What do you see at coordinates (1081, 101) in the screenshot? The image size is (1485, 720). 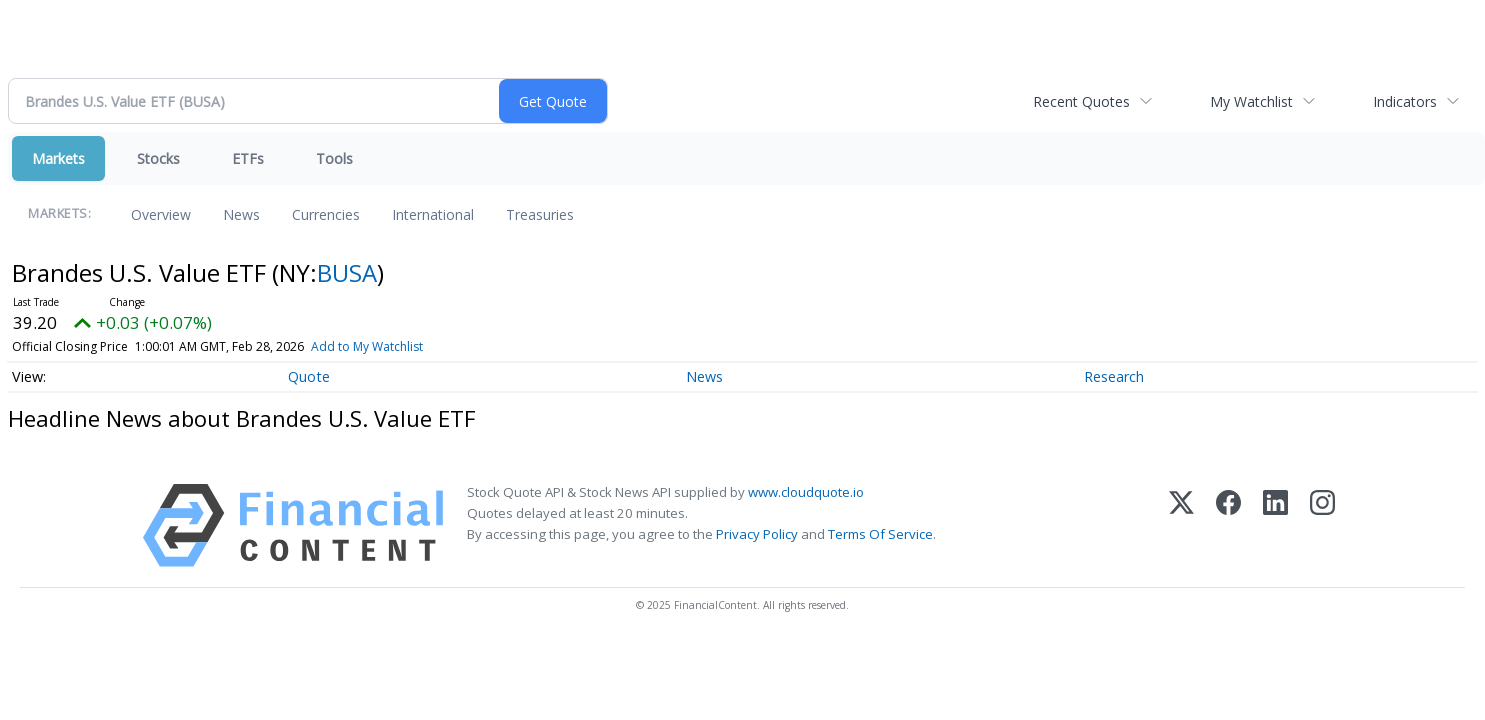 I see `Recent Quotes` at bounding box center [1081, 101].